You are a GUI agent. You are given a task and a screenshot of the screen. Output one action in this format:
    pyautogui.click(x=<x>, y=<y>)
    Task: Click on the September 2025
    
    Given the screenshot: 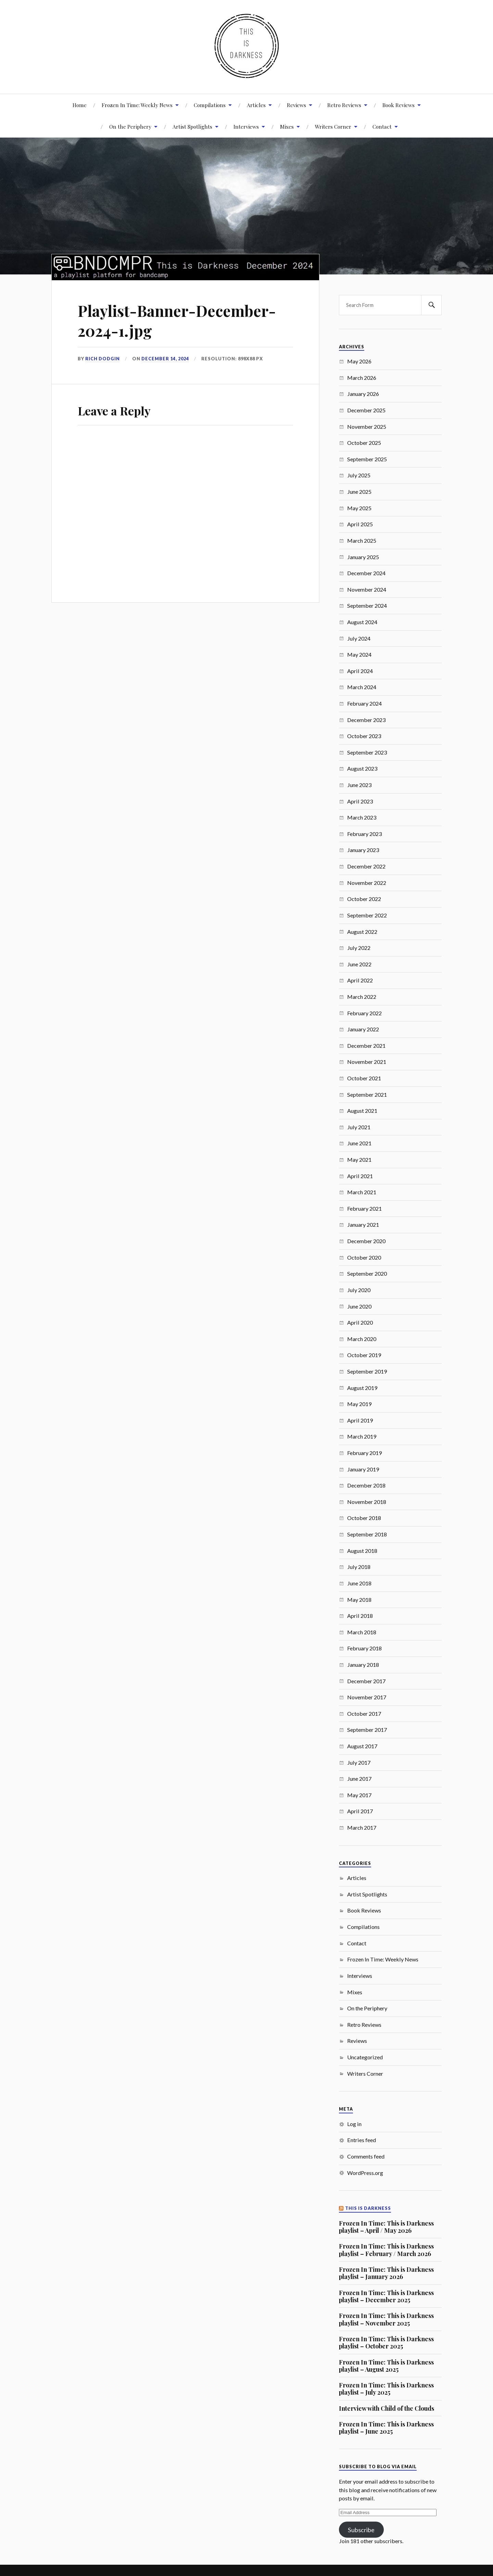 What is the action you would take?
    pyautogui.click(x=367, y=459)
    